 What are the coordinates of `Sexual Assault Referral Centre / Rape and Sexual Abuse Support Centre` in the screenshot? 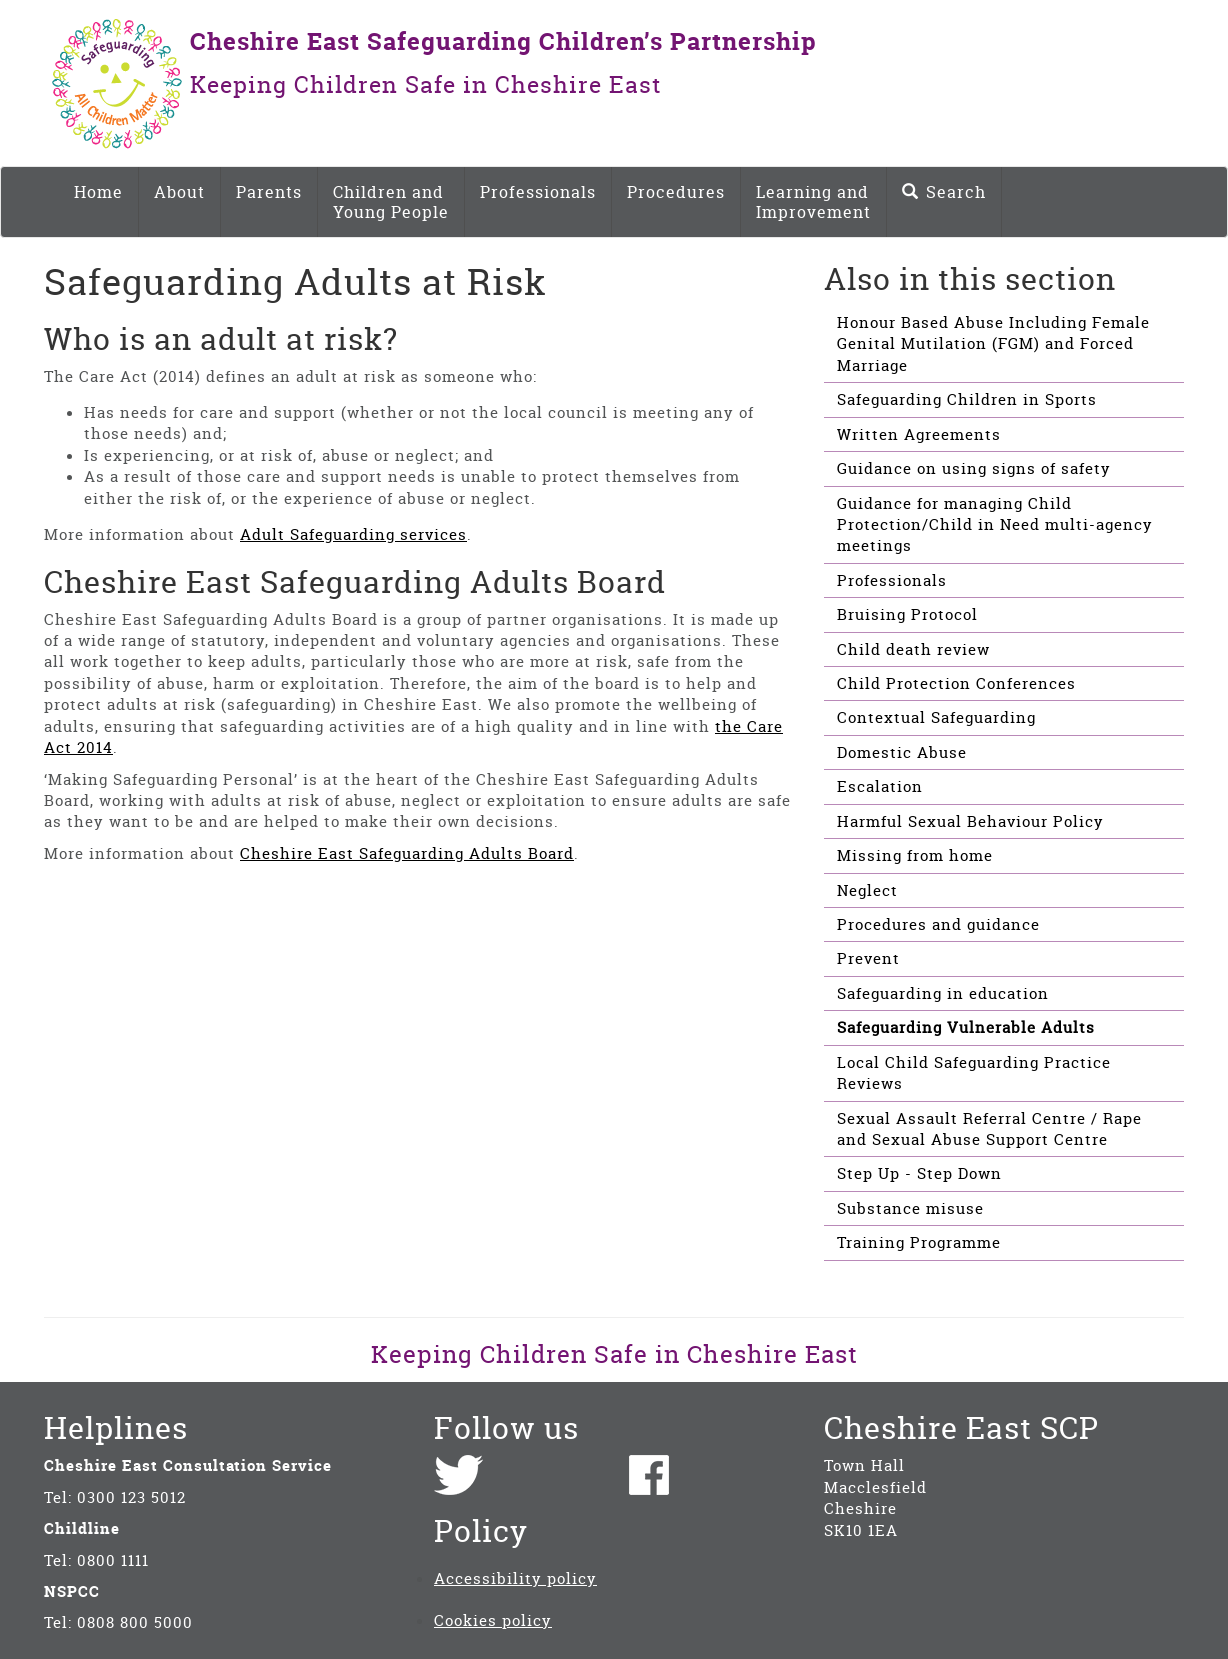 It's located at (989, 1129).